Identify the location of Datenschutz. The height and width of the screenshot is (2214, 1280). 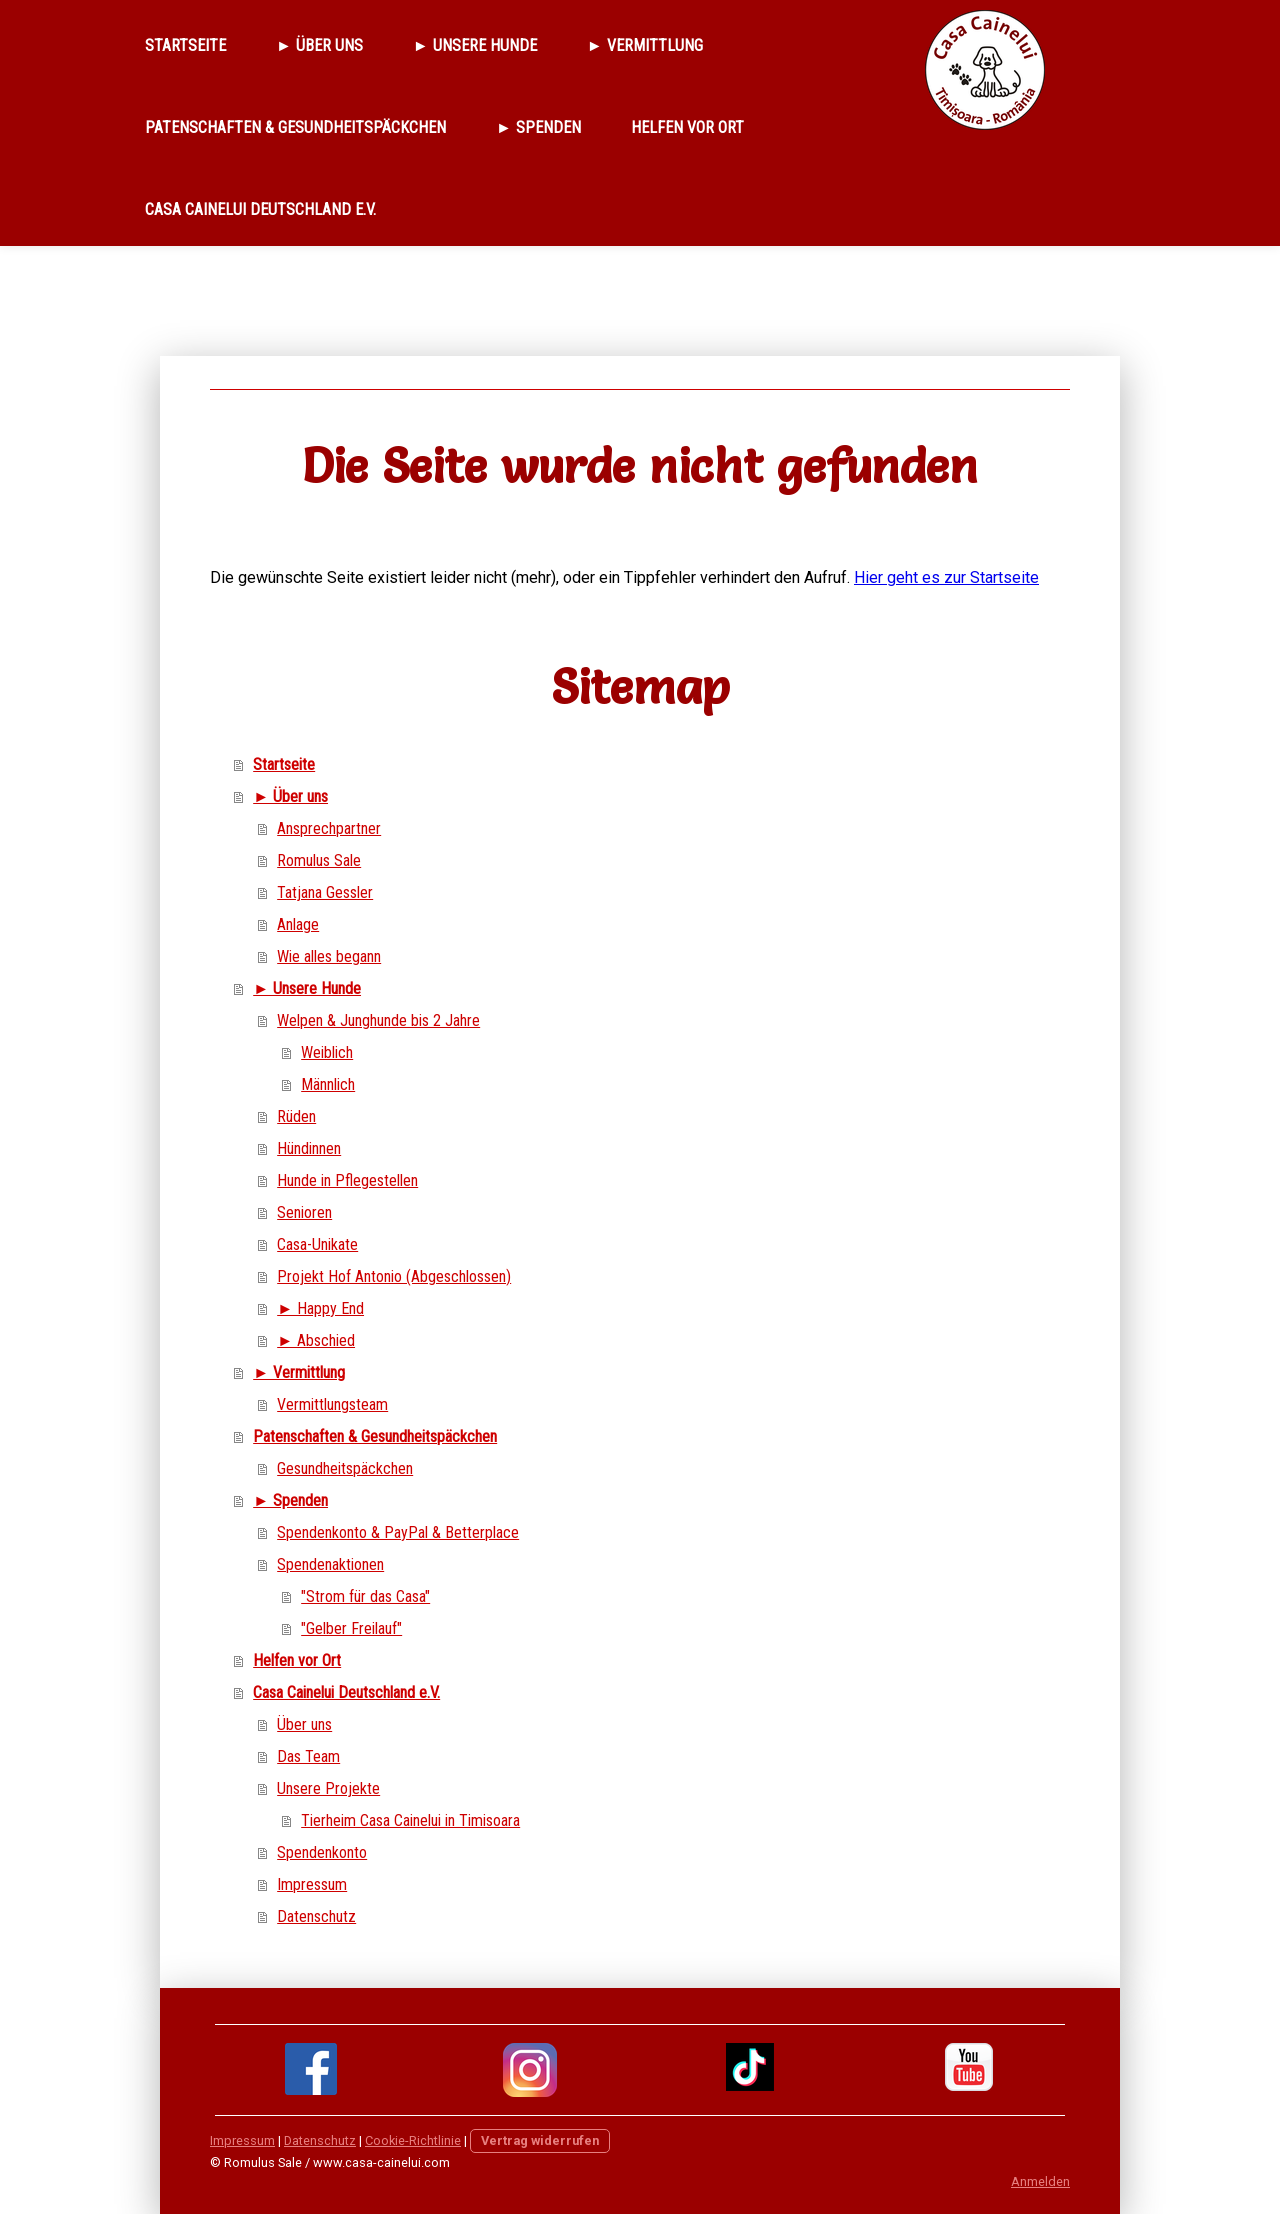
(316, 1916).